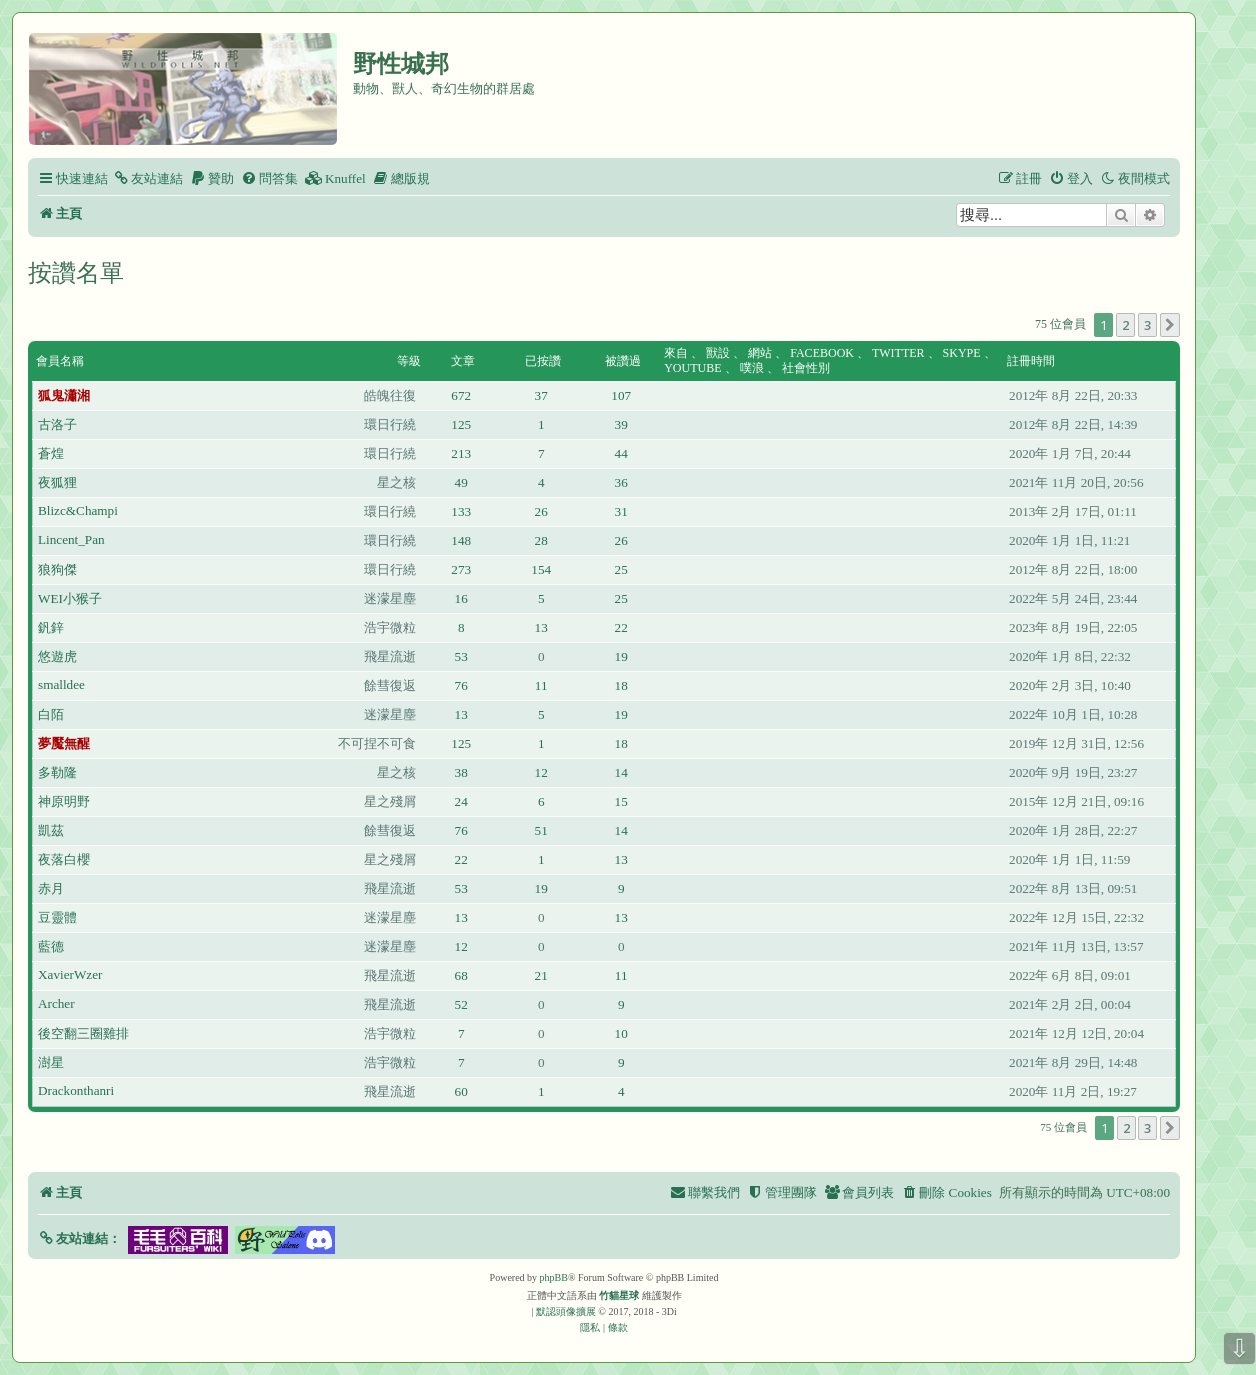  What do you see at coordinates (621, 656) in the screenshot?
I see `19` at bounding box center [621, 656].